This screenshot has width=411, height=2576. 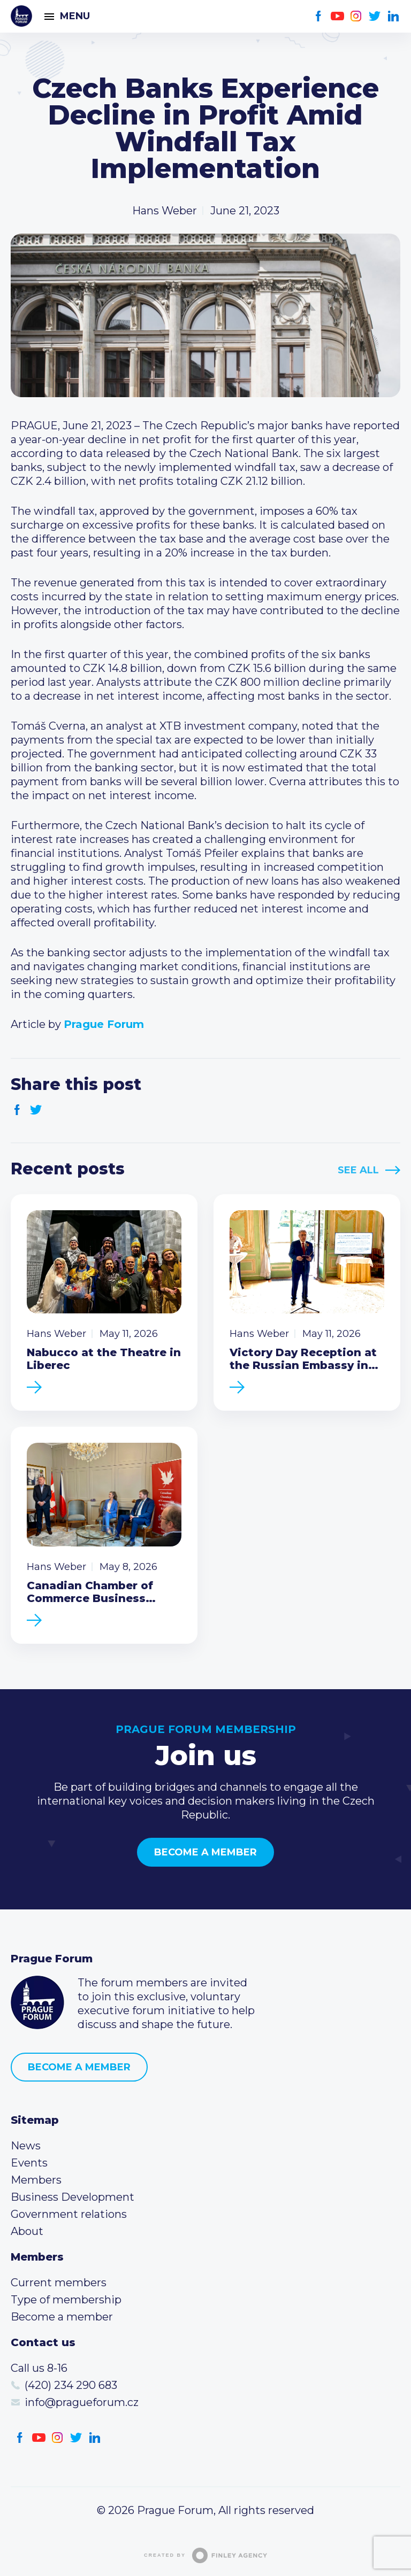 What do you see at coordinates (66, 2299) in the screenshot?
I see `Type of membership` at bounding box center [66, 2299].